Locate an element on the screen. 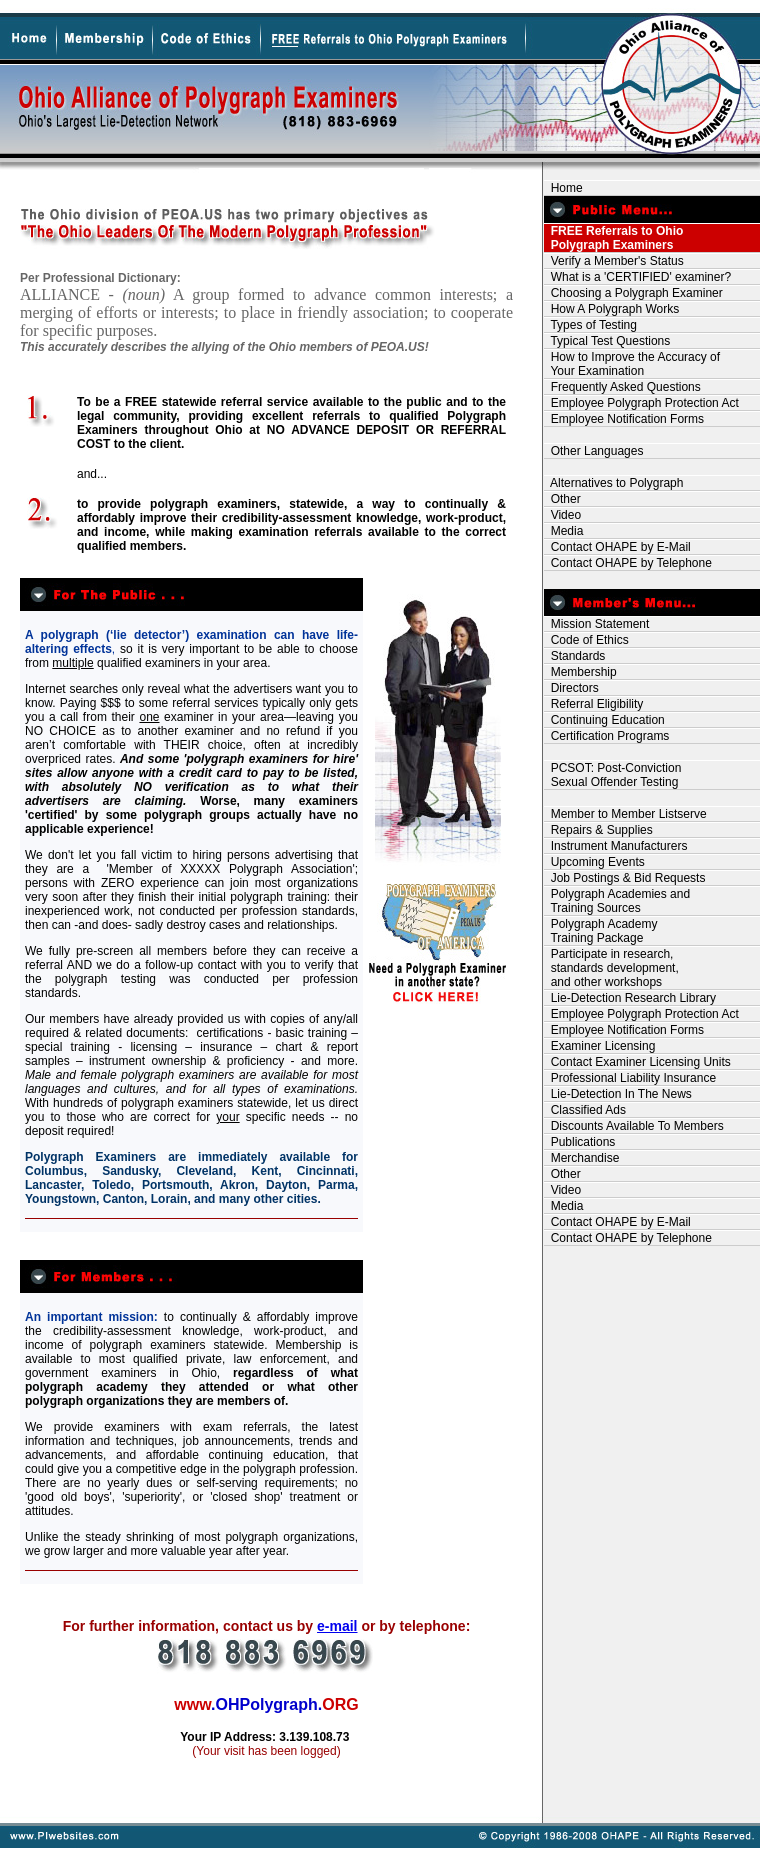 The height and width of the screenshot is (1851, 760). Mission Statement is located at coordinates (596, 624).